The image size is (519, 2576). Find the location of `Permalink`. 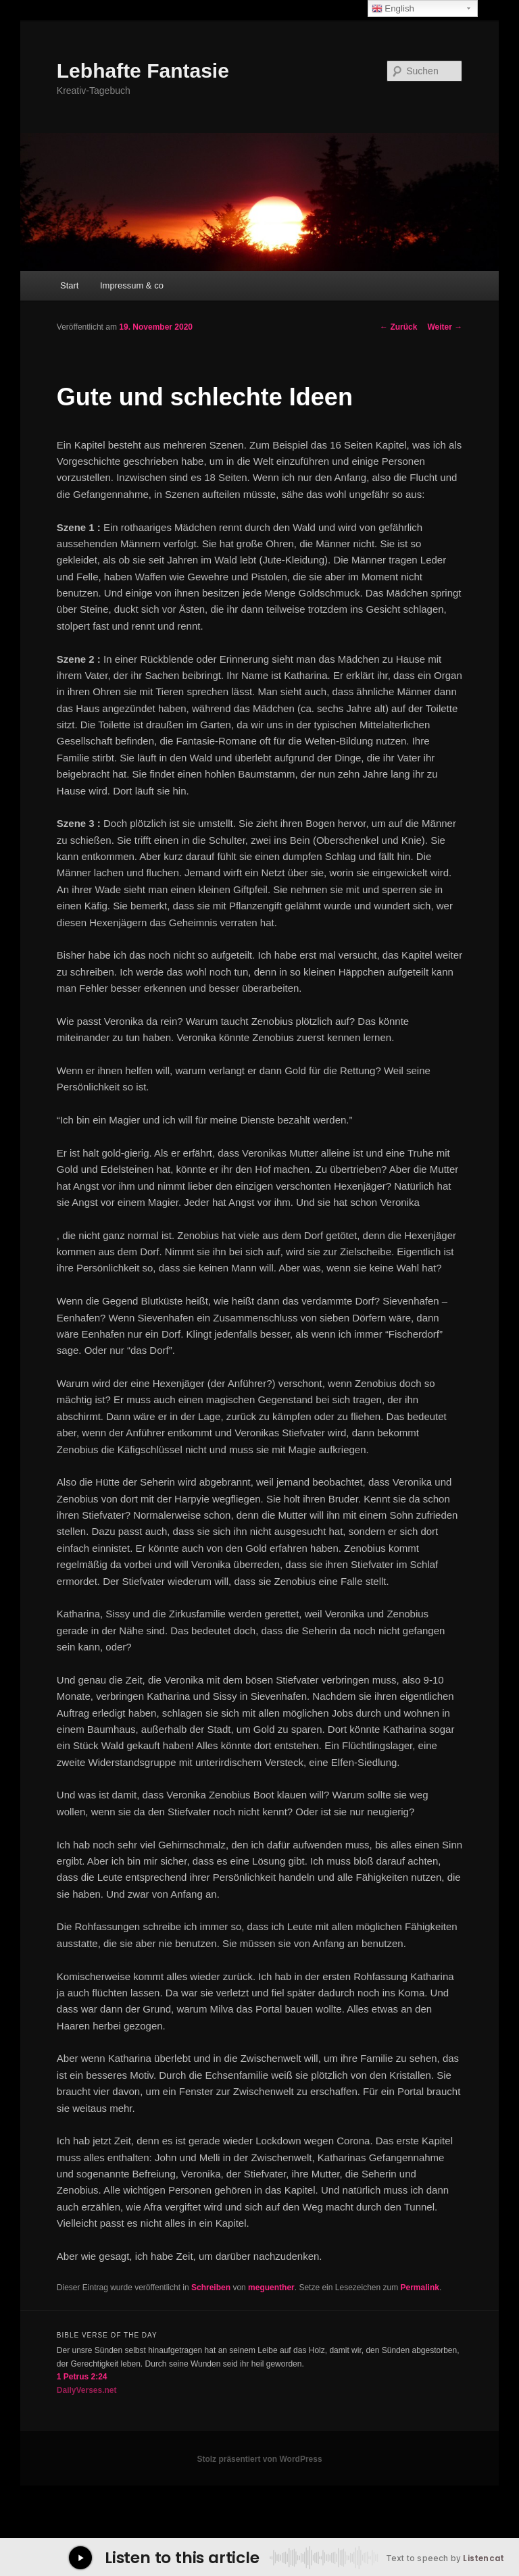

Permalink is located at coordinates (420, 2287).